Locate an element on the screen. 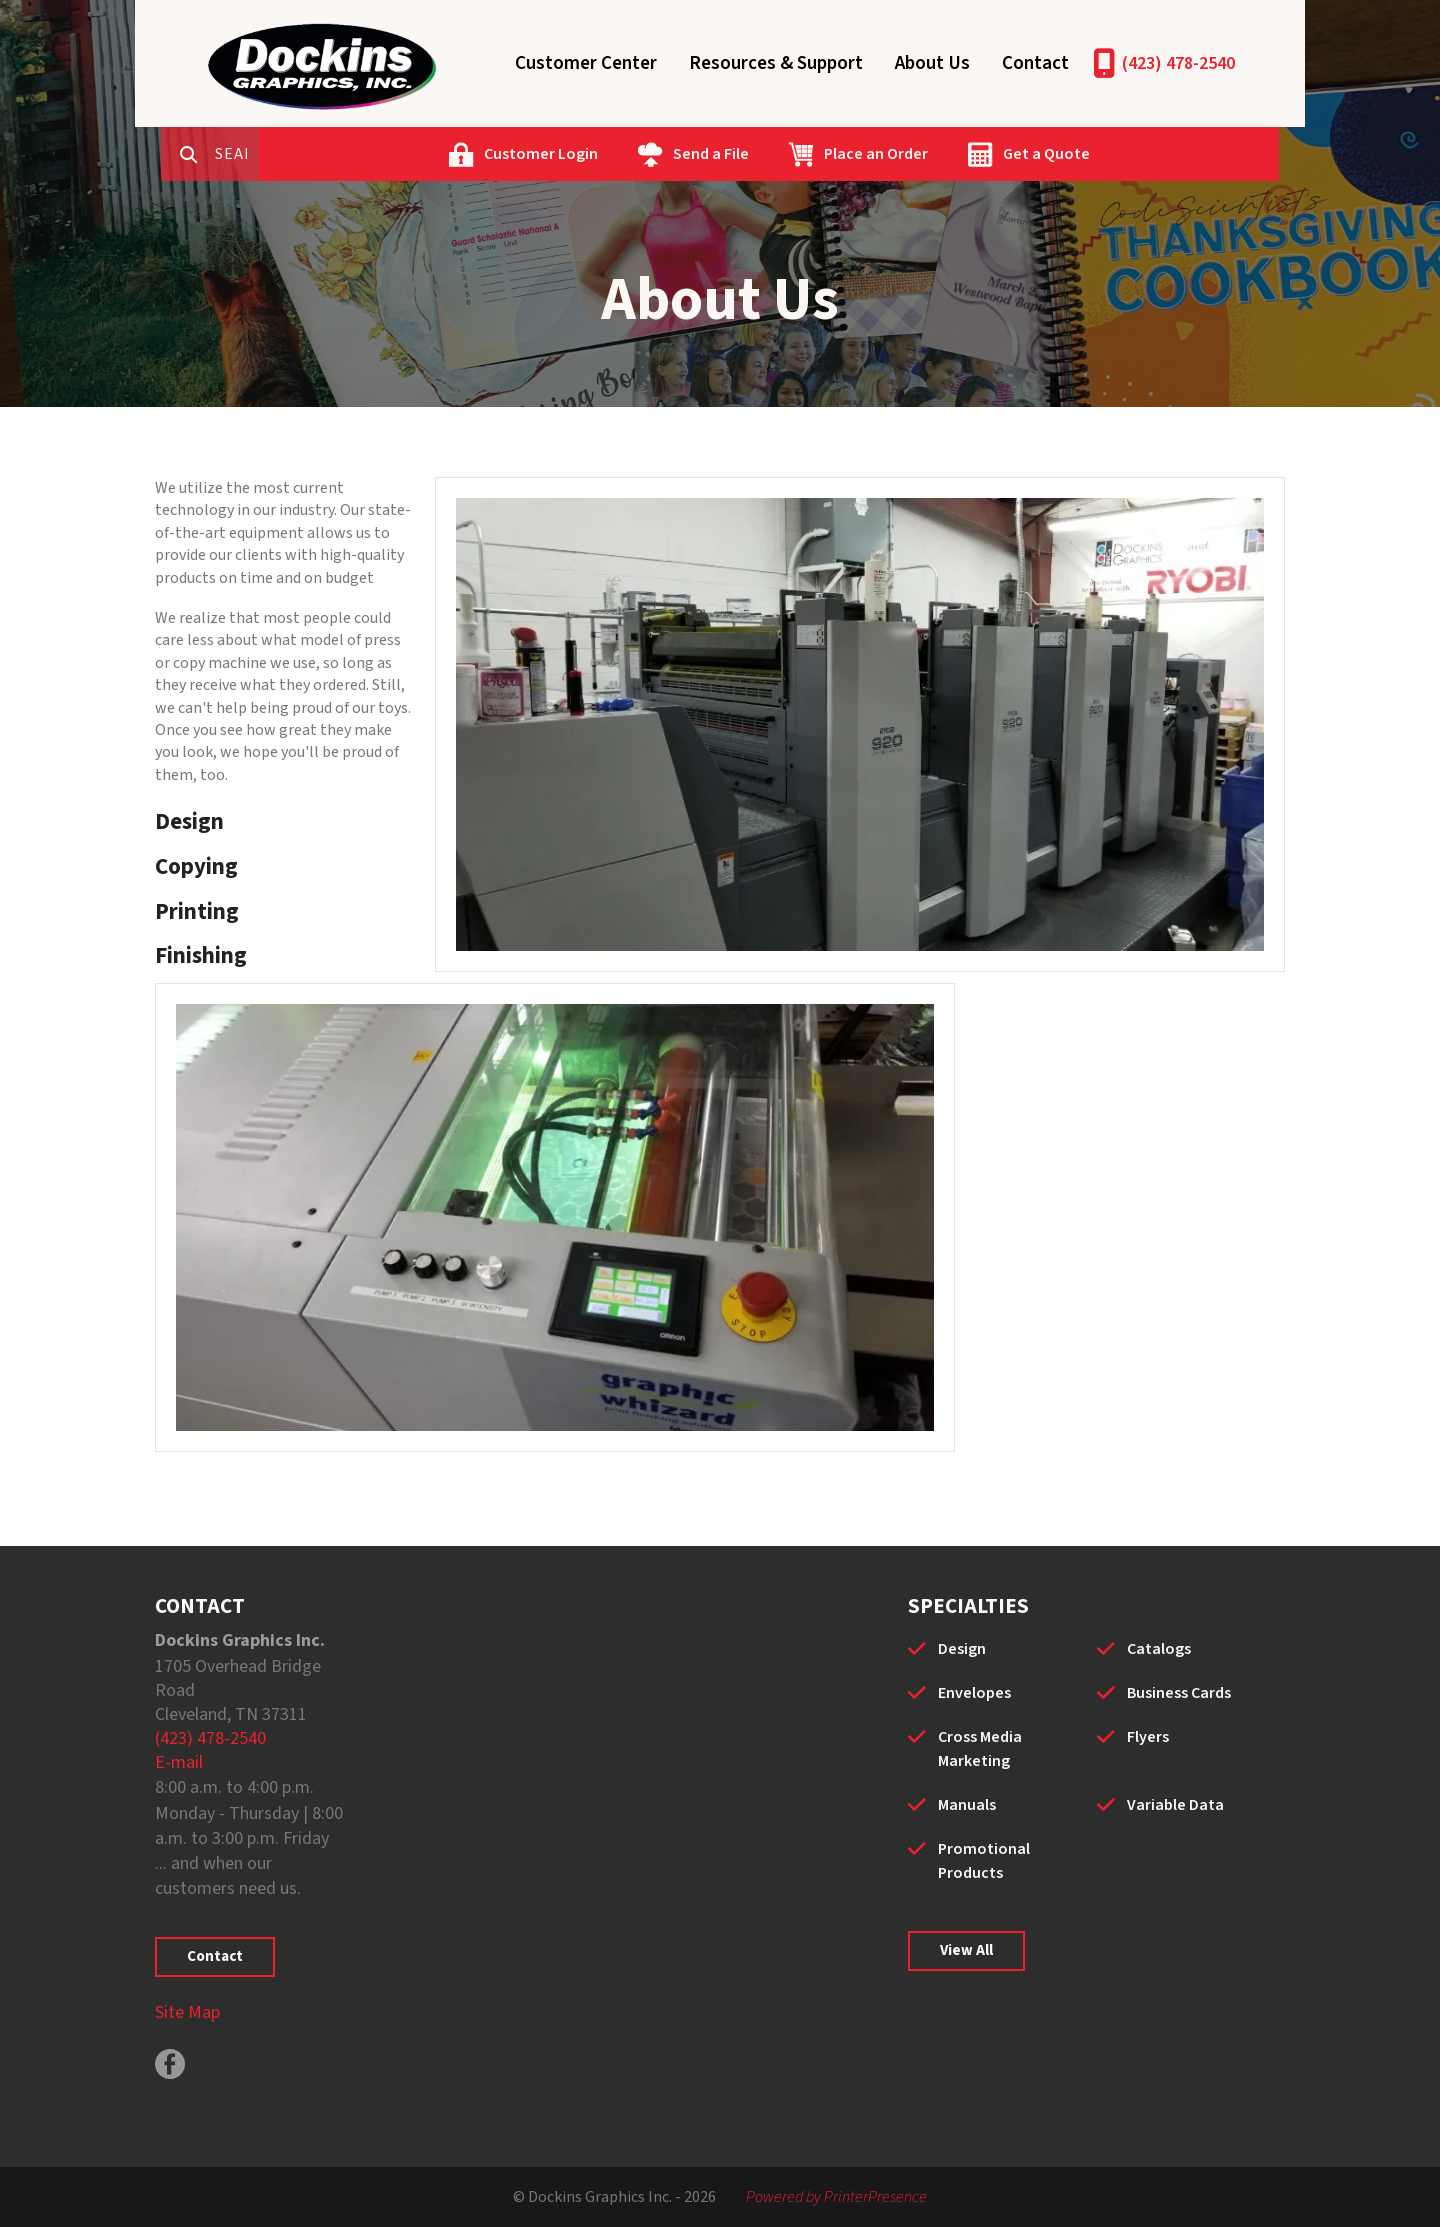  Envelopes is located at coordinates (974, 1693).